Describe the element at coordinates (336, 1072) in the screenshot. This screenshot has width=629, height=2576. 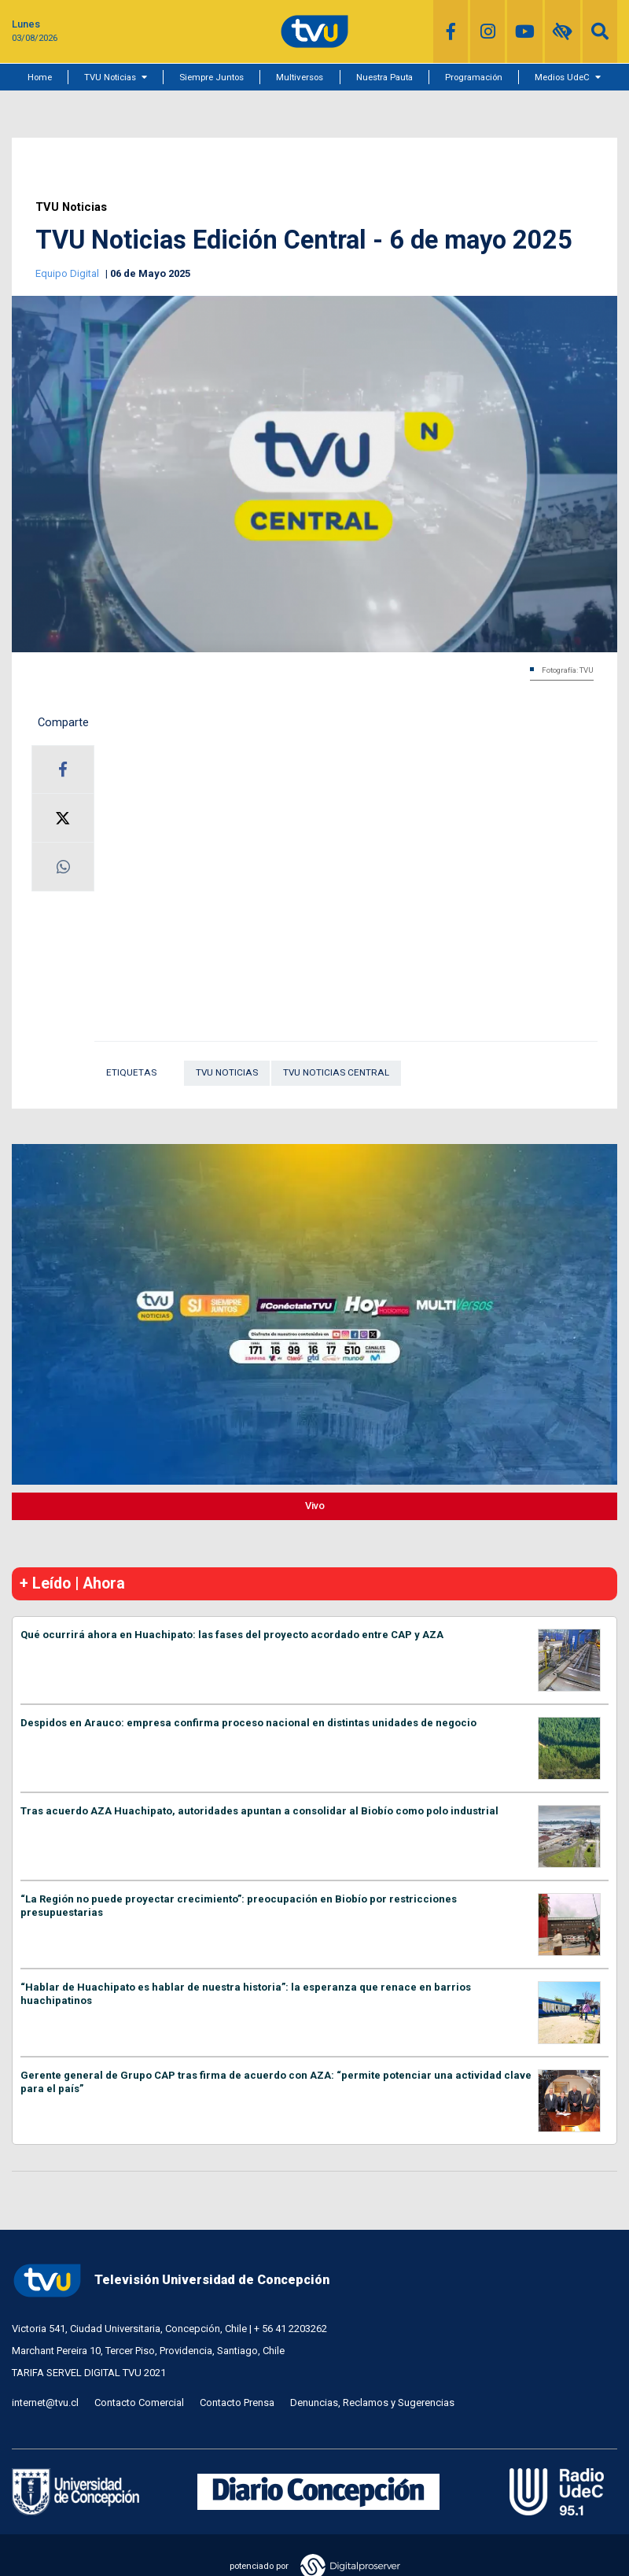
I see `TVU Noticias Central` at that location.